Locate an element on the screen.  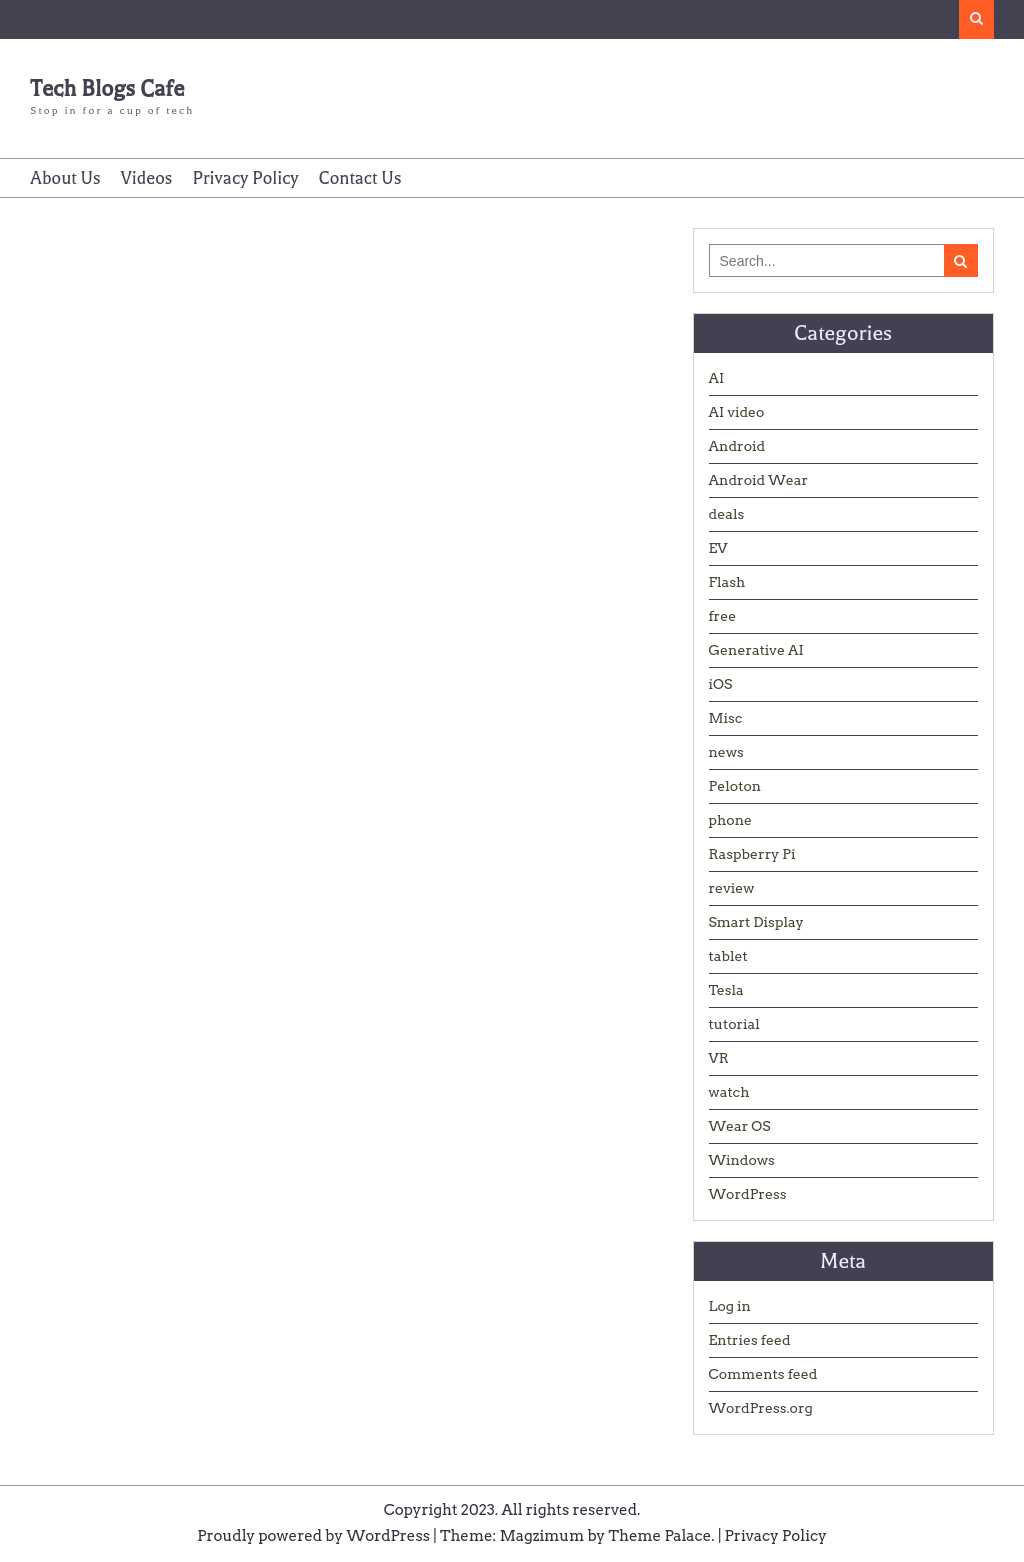
watch is located at coordinates (729, 1092).